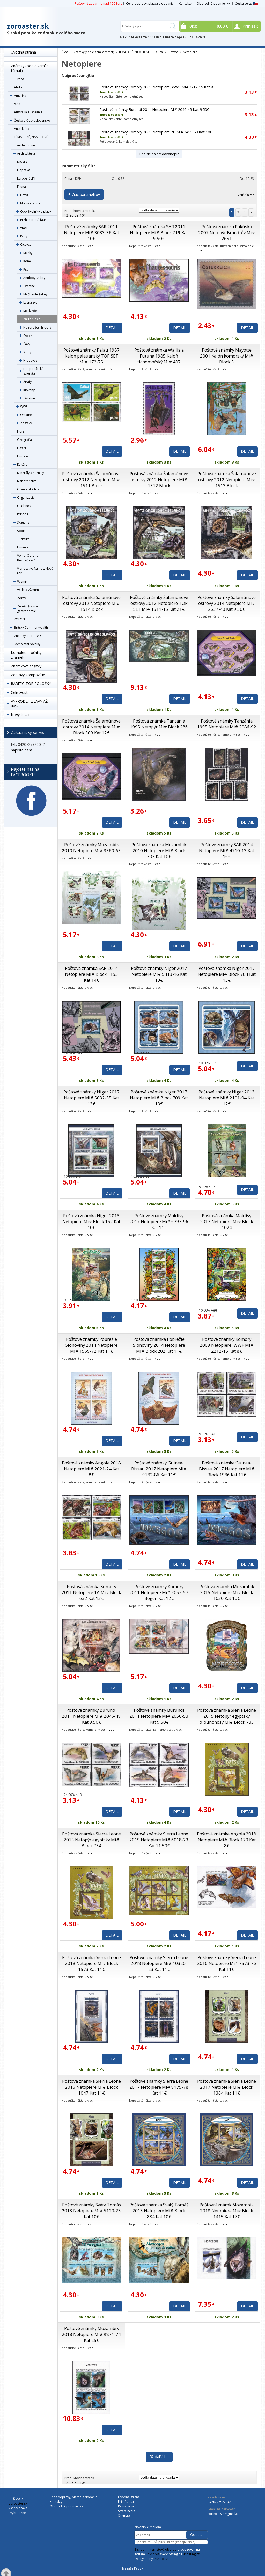 The image size is (265, 2576). Describe the element at coordinates (23, 236) in the screenshot. I see `Ryby` at that location.